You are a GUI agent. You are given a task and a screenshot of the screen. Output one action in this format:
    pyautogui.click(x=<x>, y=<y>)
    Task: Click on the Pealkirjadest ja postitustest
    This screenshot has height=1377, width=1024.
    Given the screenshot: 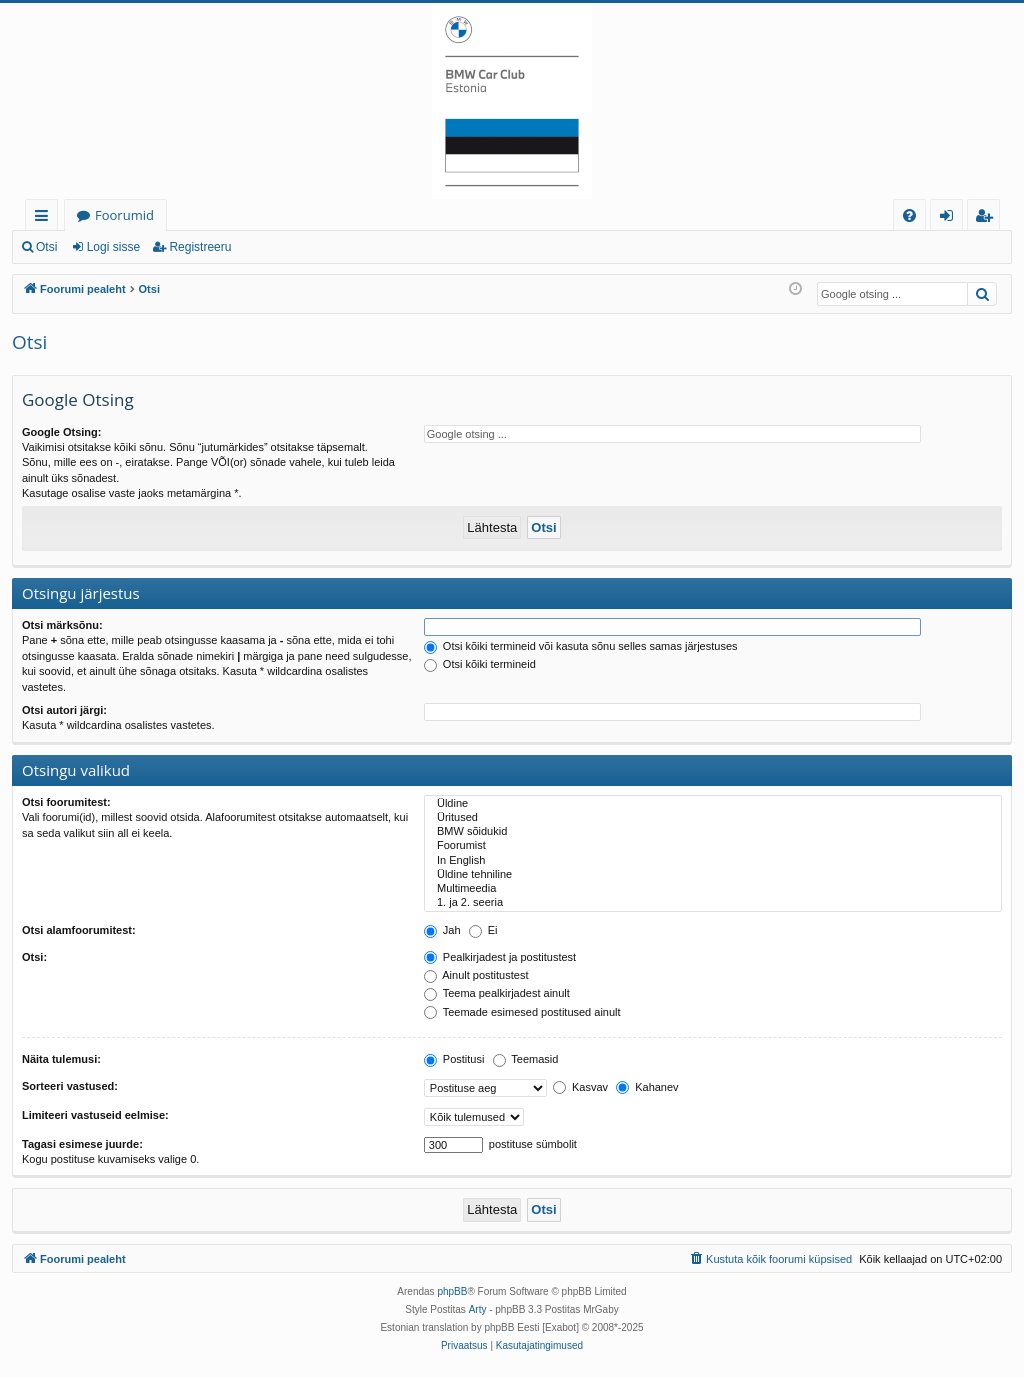 What is the action you would take?
    pyautogui.click(x=500, y=957)
    